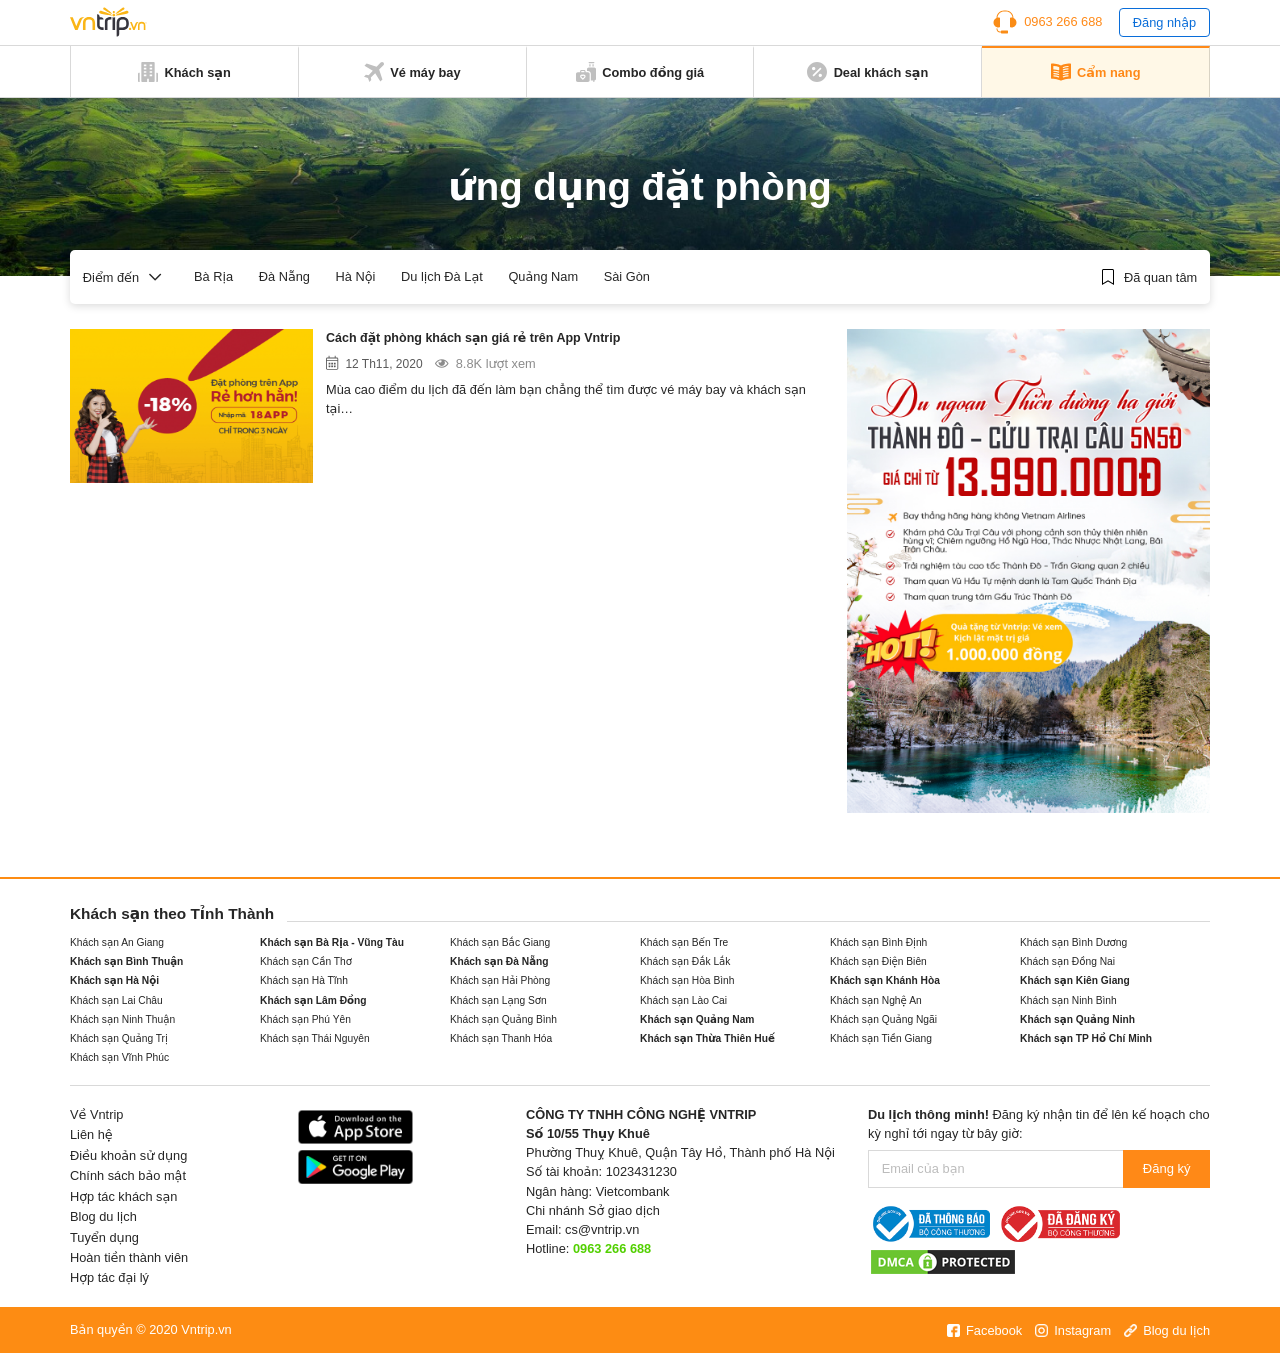 The height and width of the screenshot is (1353, 1280). Describe the element at coordinates (91, 1134) in the screenshot. I see `Liên hệ` at that location.